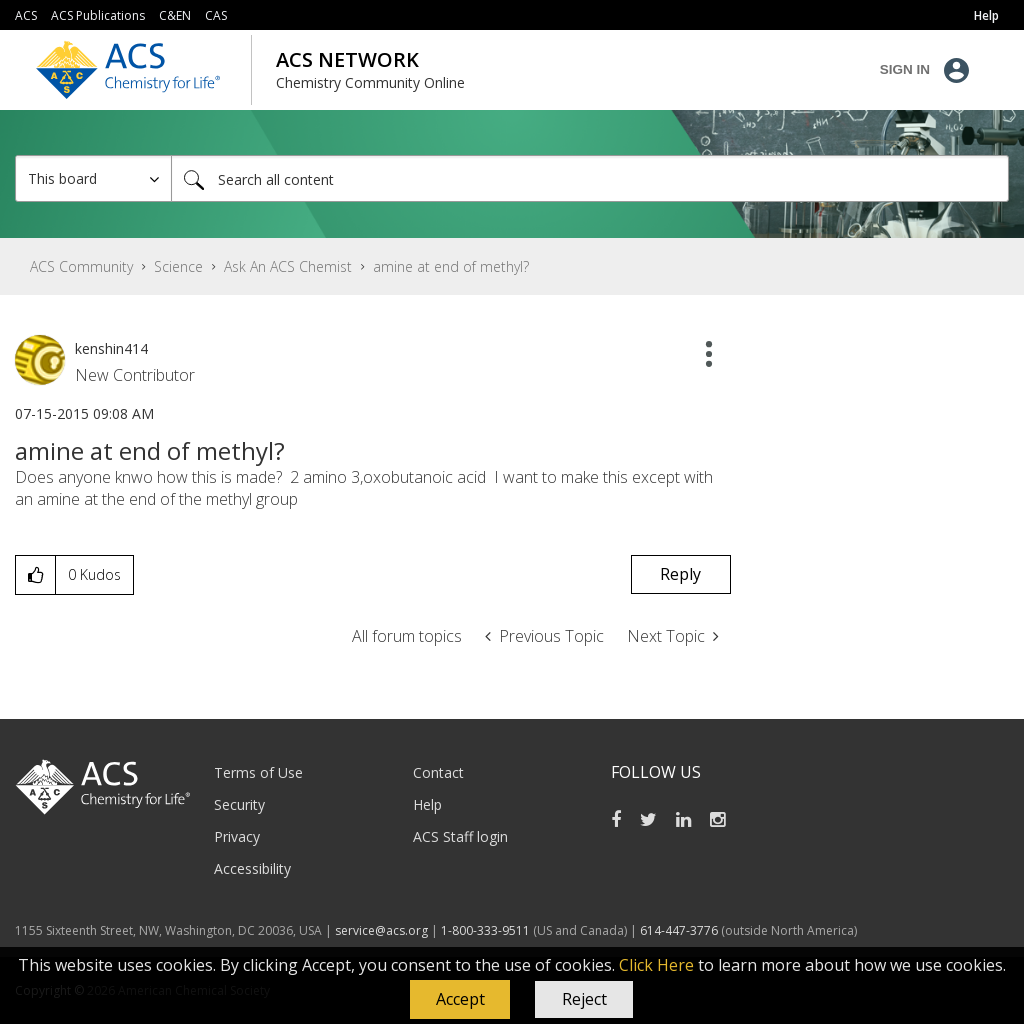 The image size is (1024, 1024). I want to click on C&EN, so click(175, 15).